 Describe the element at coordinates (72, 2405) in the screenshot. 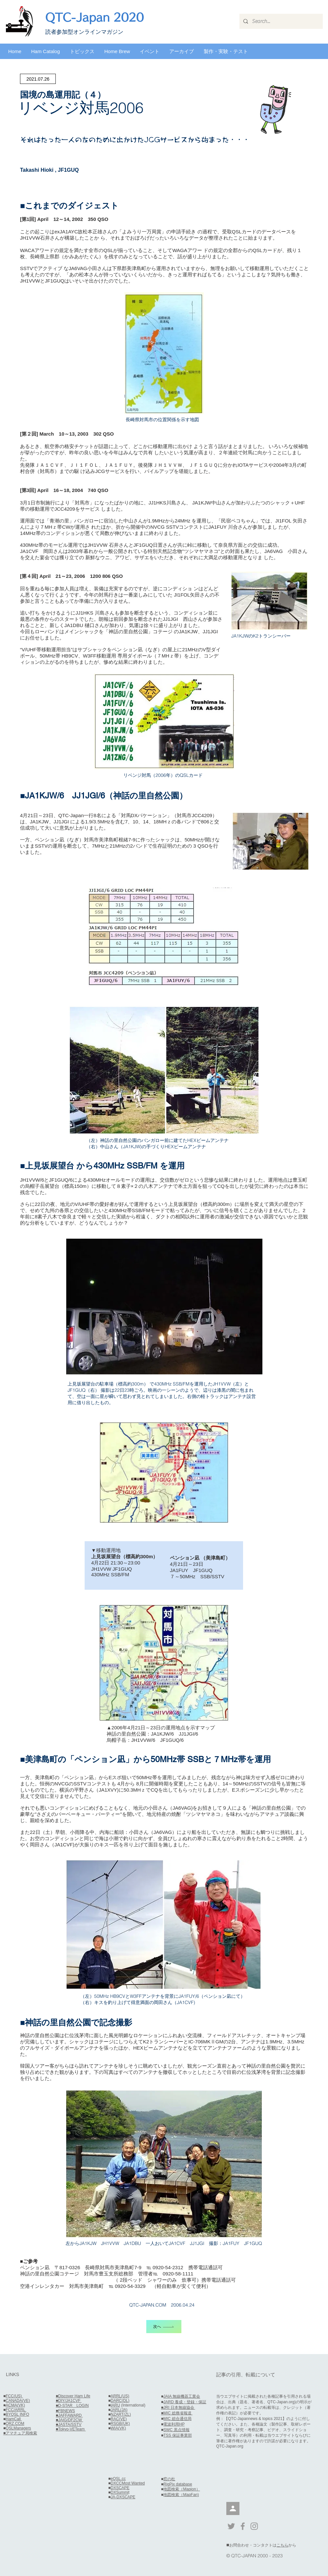

I see `■D-STAR LOGIN` at that location.